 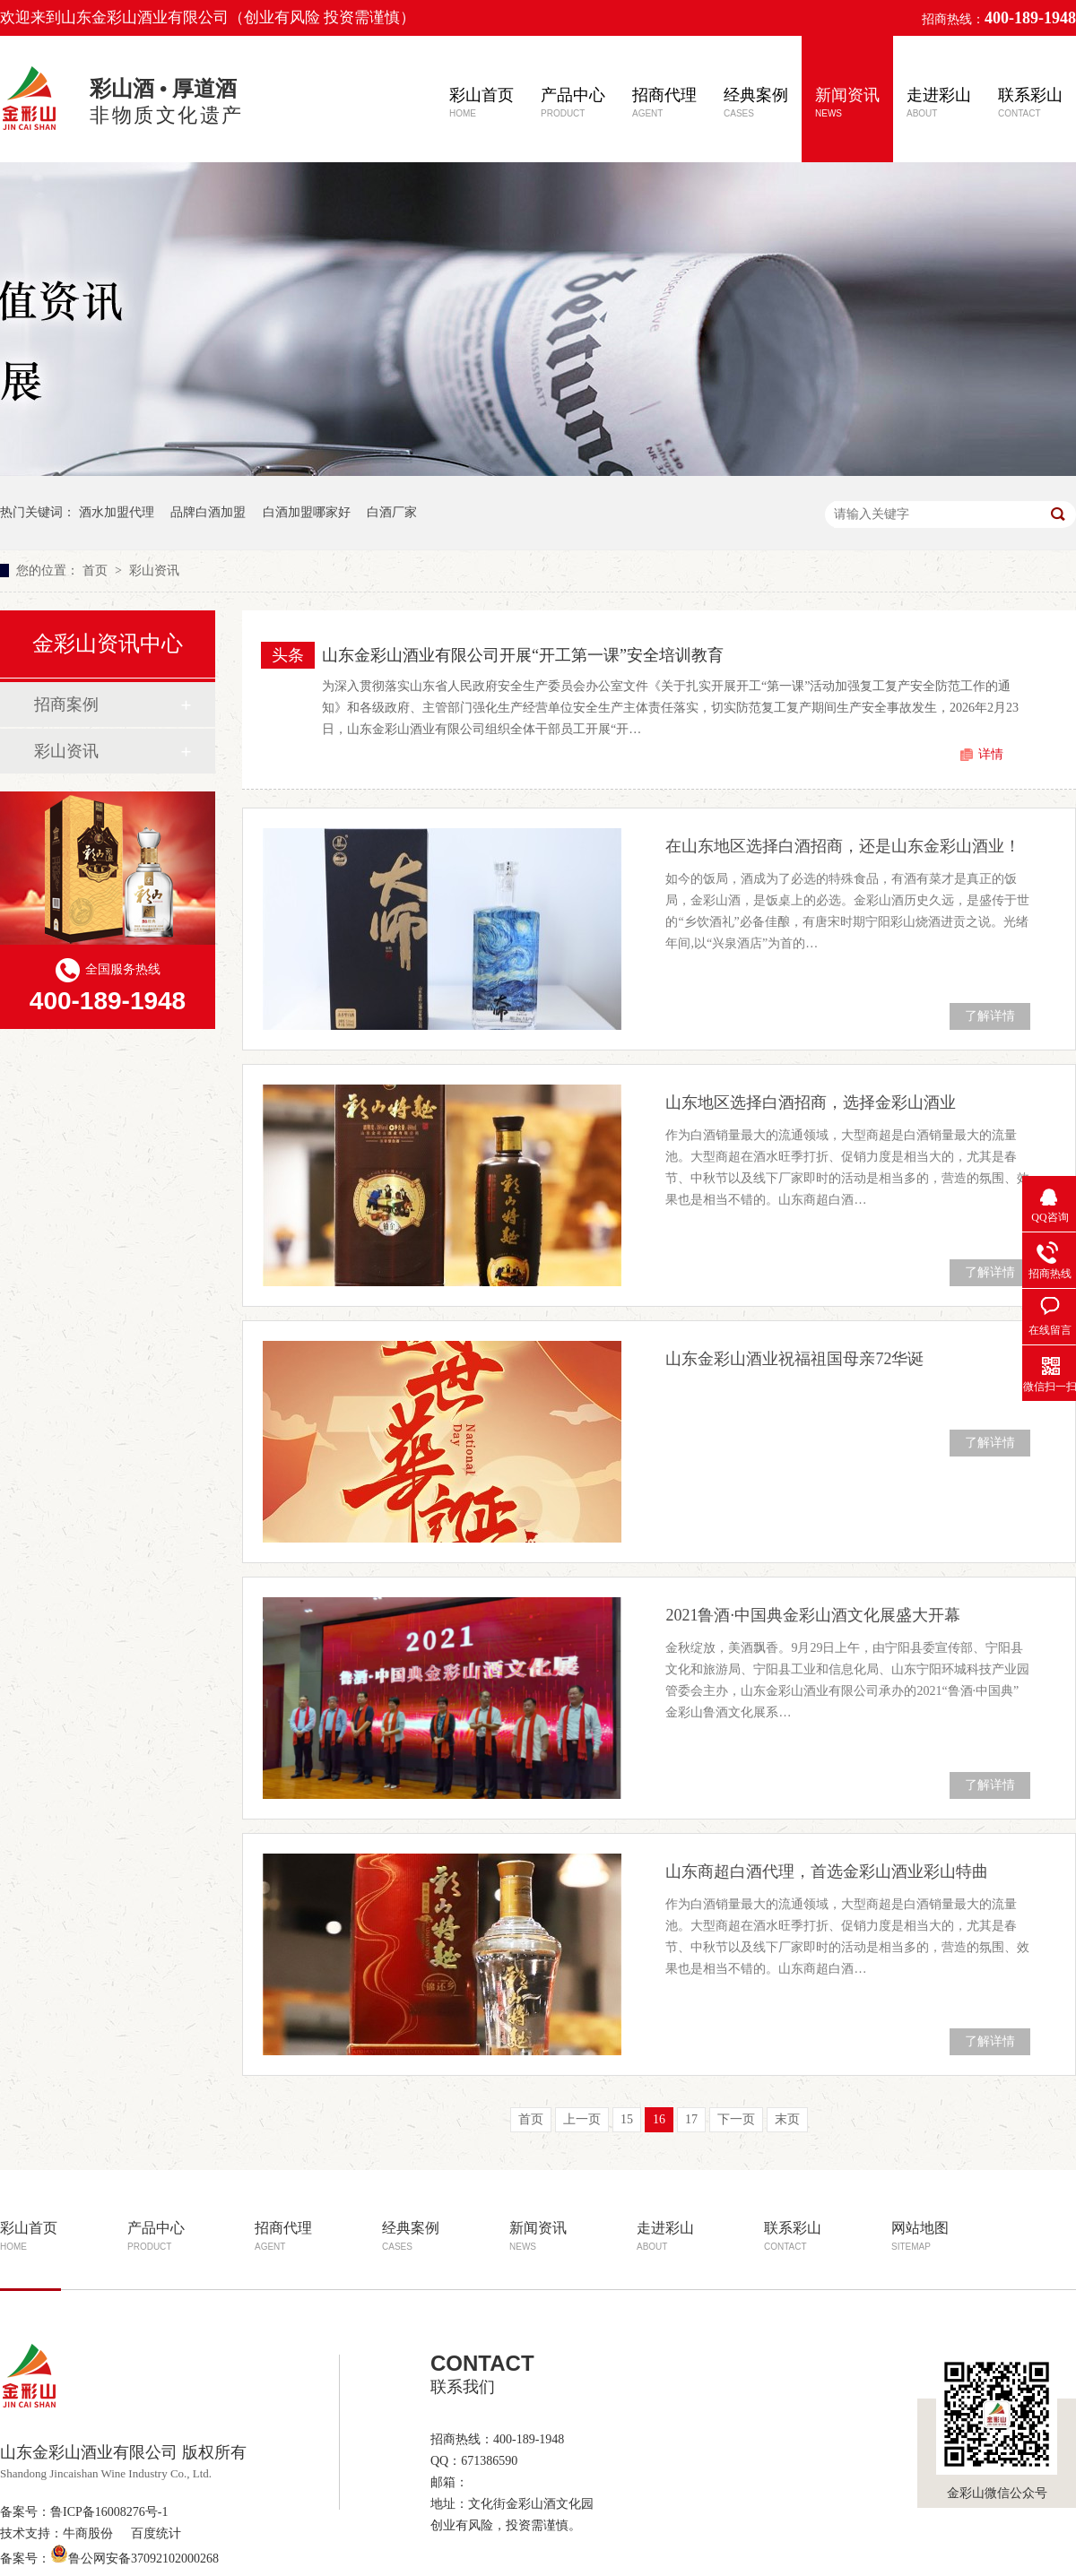 What do you see at coordinates (1030, 102) in the screenshot?
I see `联系彩山` at bounding box center [1030, 102].